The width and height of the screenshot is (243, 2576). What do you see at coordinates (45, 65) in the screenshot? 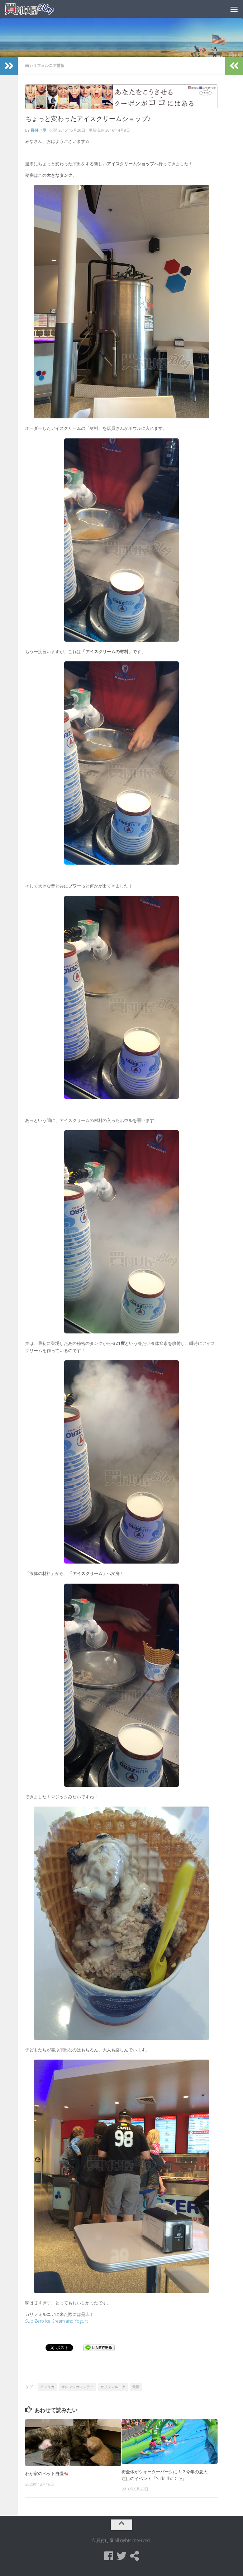
I see `南カリフォルニア情報` at bounding box center [45, 65].